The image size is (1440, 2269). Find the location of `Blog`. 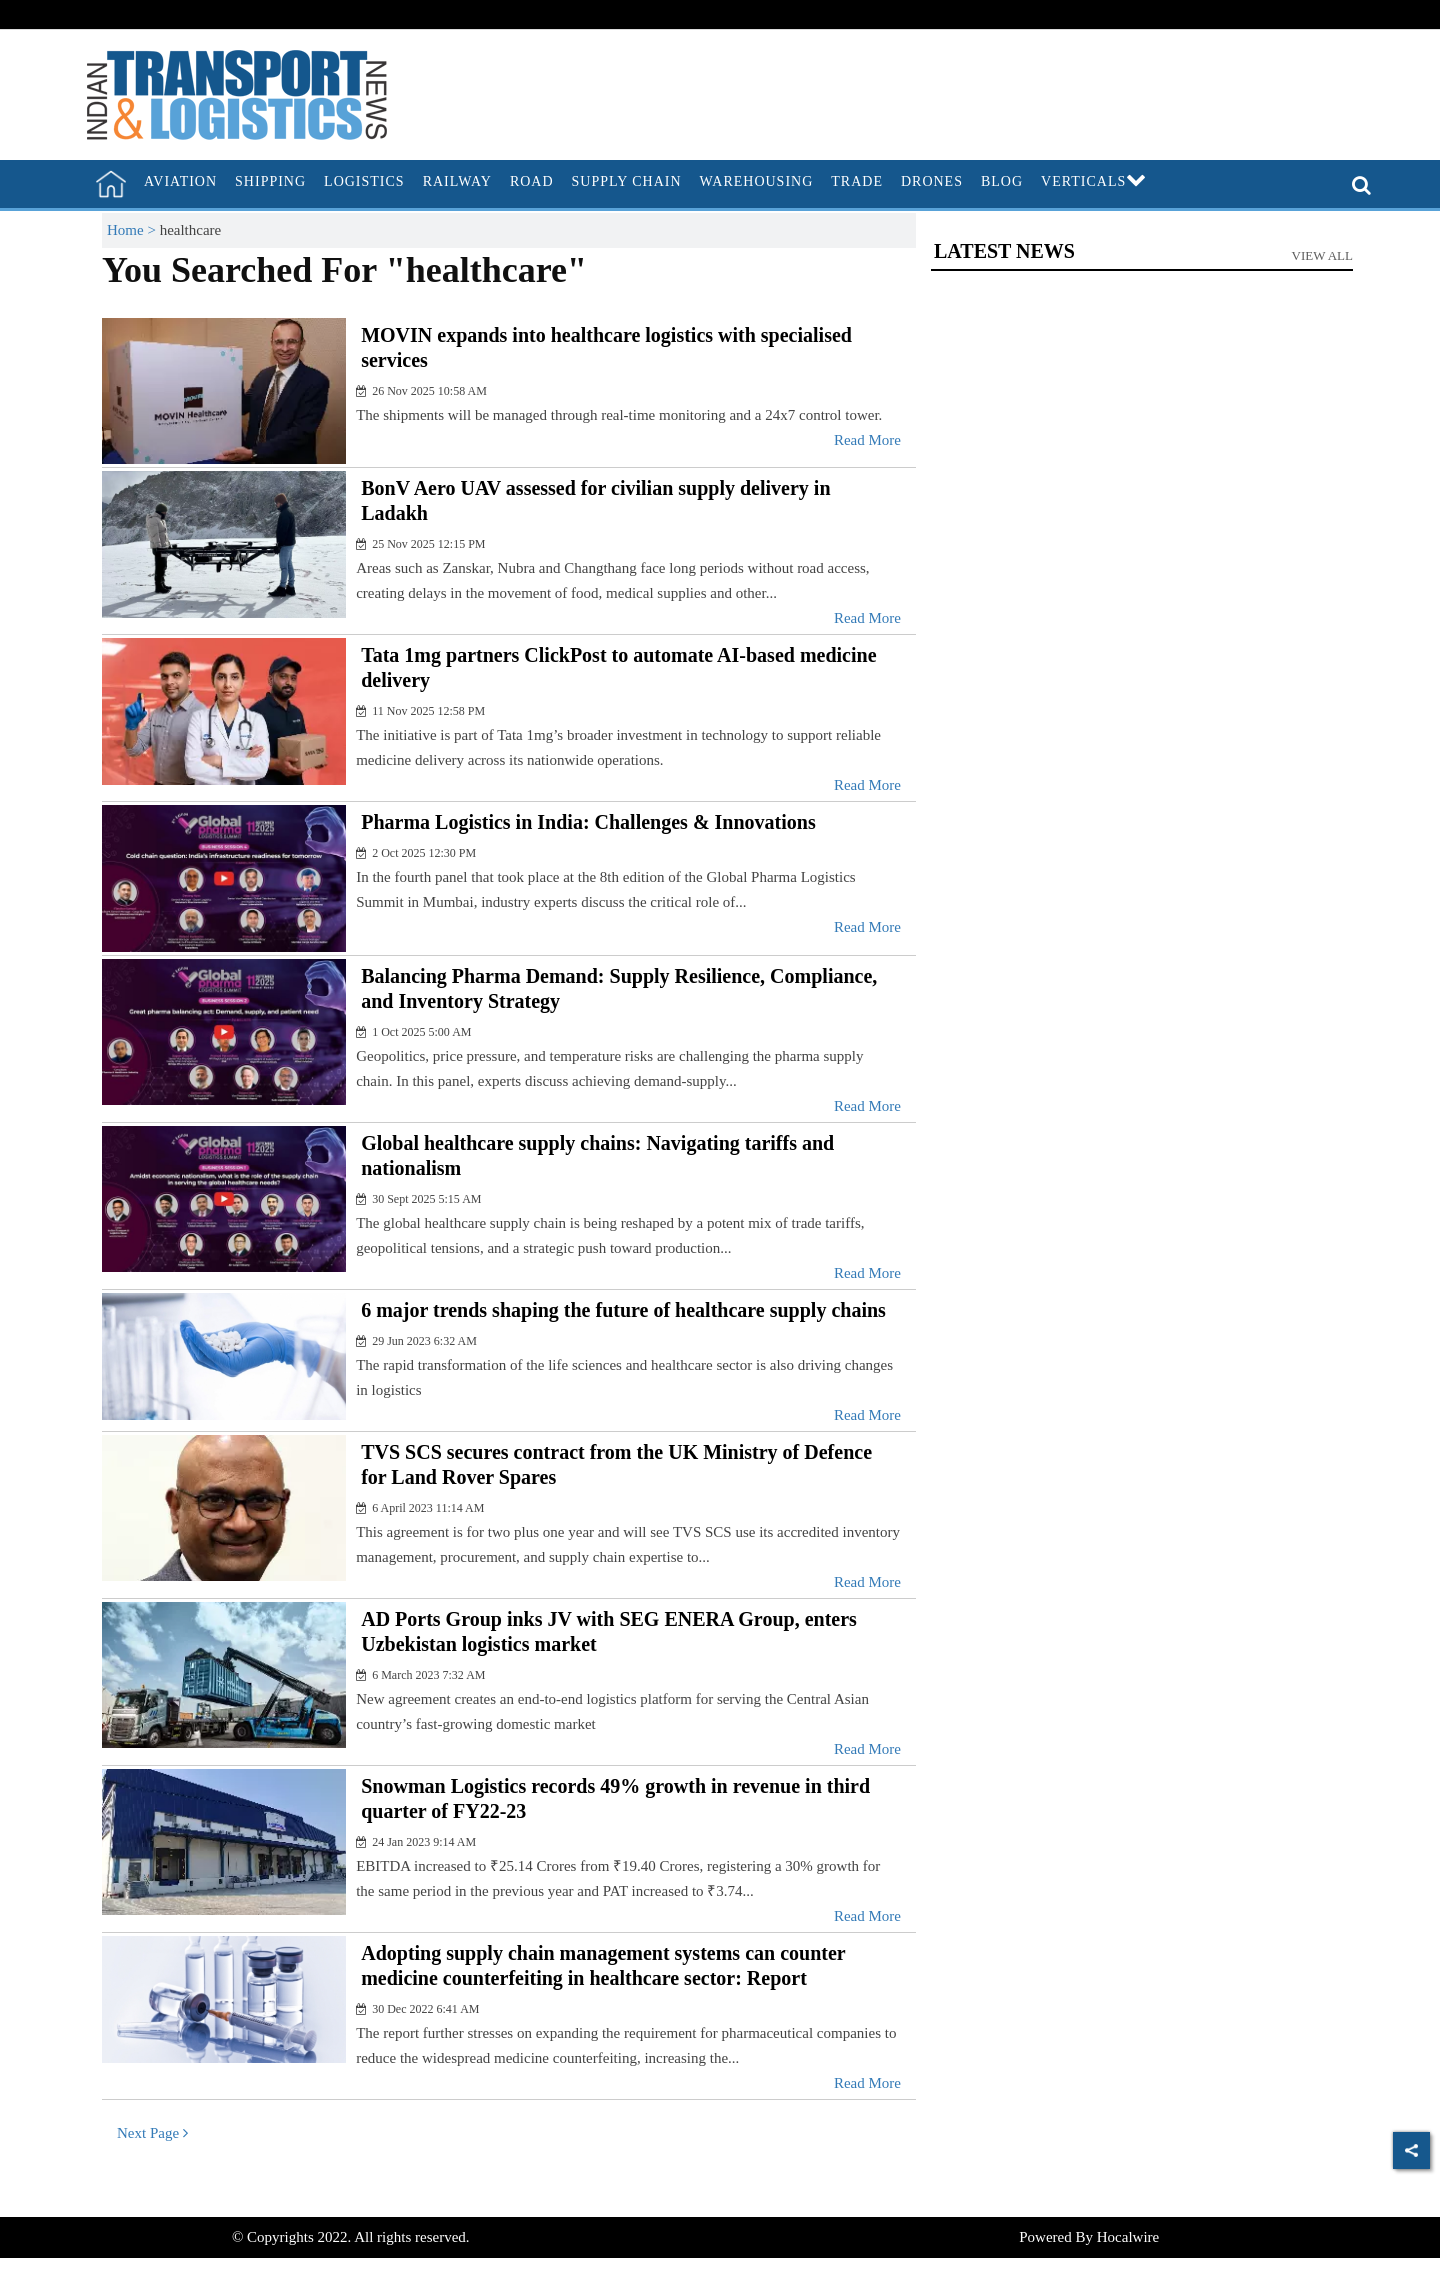

Blog is located at coordinates (1002, 181).